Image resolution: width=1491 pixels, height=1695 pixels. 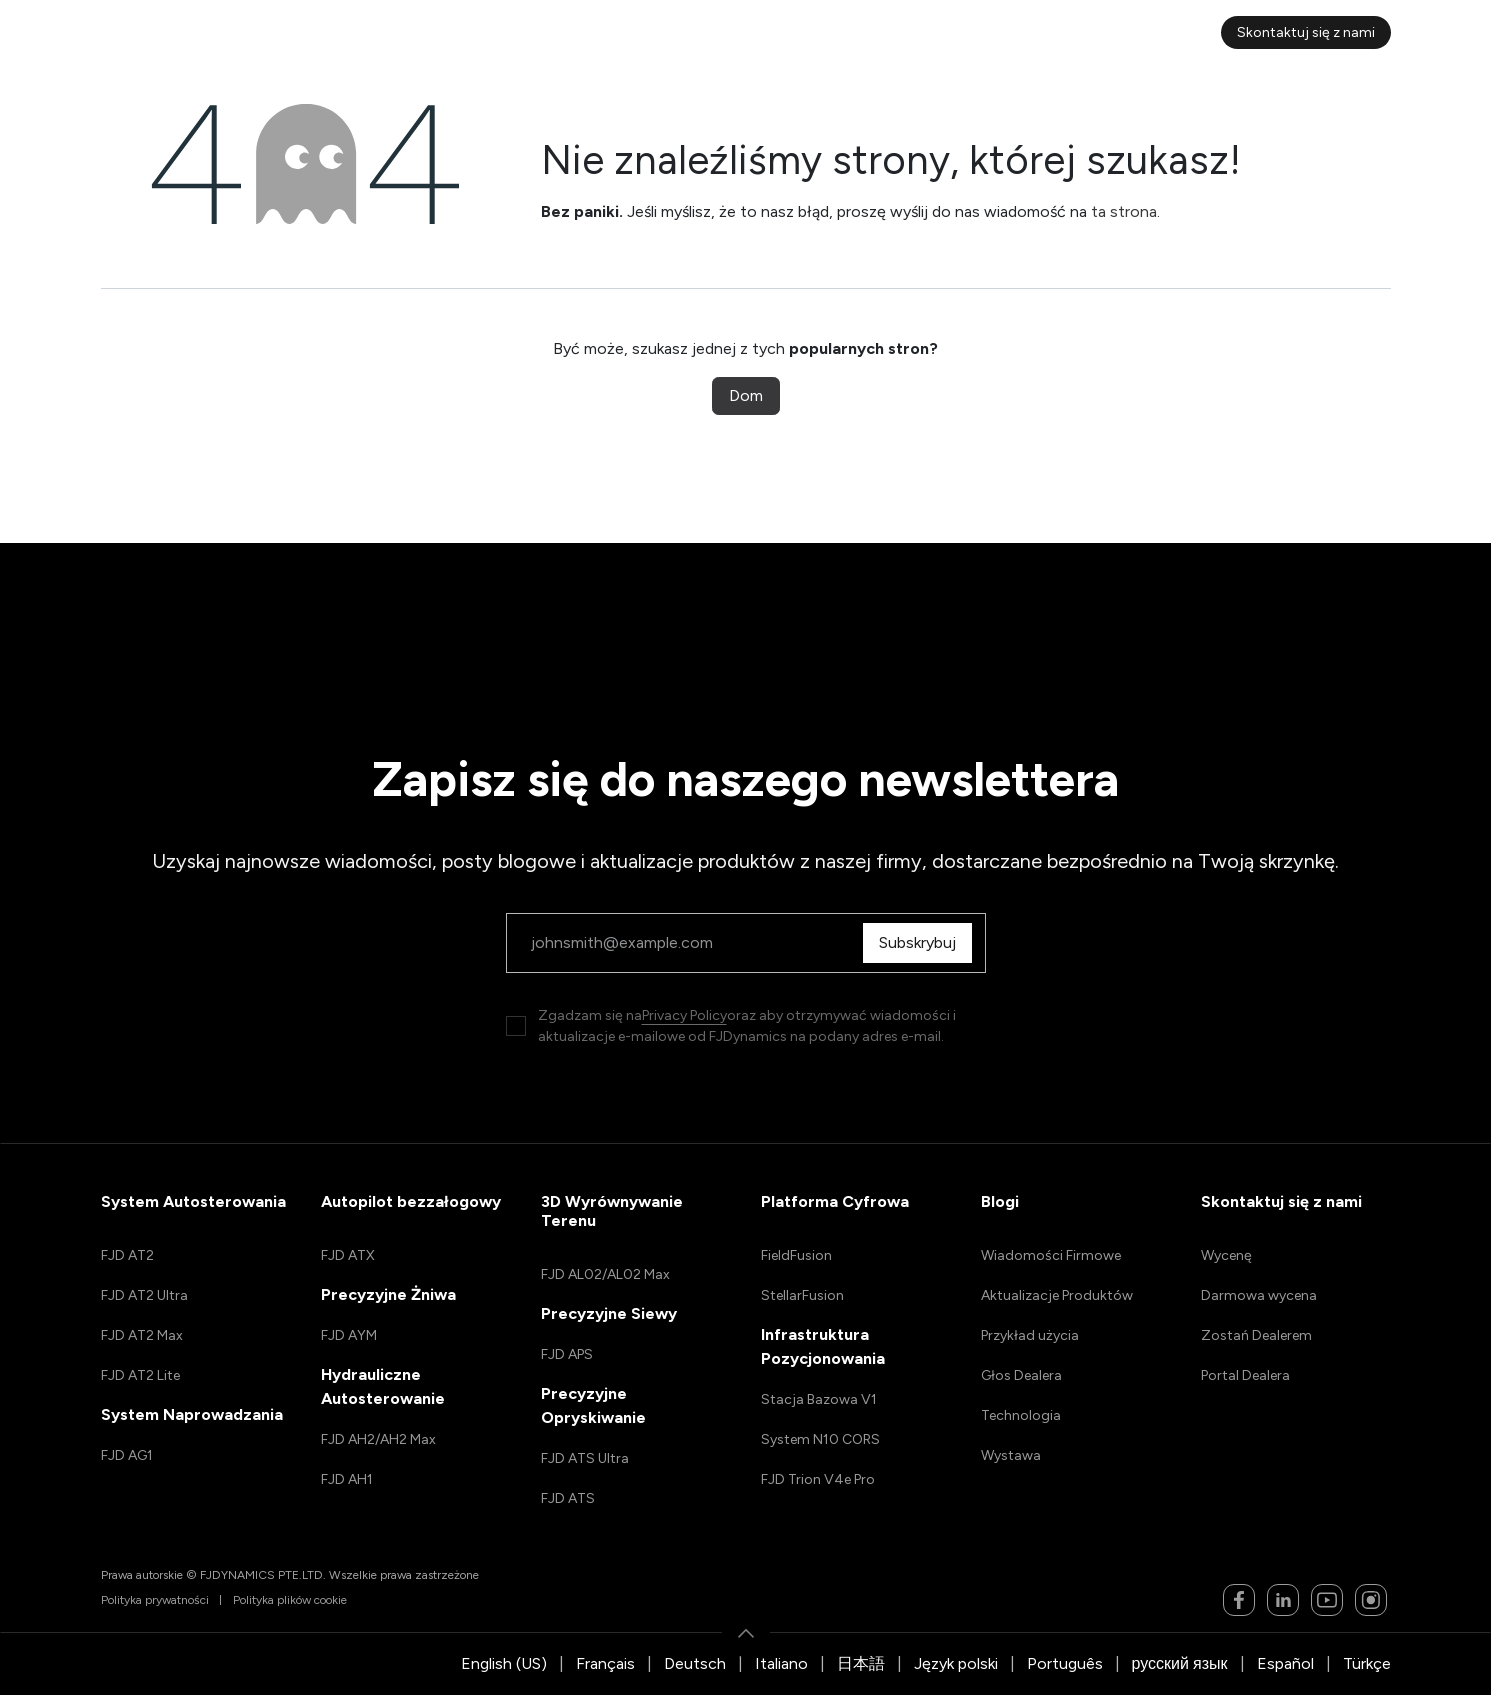 I want to click on System N10 CORS, so click(x=820, y=1439).